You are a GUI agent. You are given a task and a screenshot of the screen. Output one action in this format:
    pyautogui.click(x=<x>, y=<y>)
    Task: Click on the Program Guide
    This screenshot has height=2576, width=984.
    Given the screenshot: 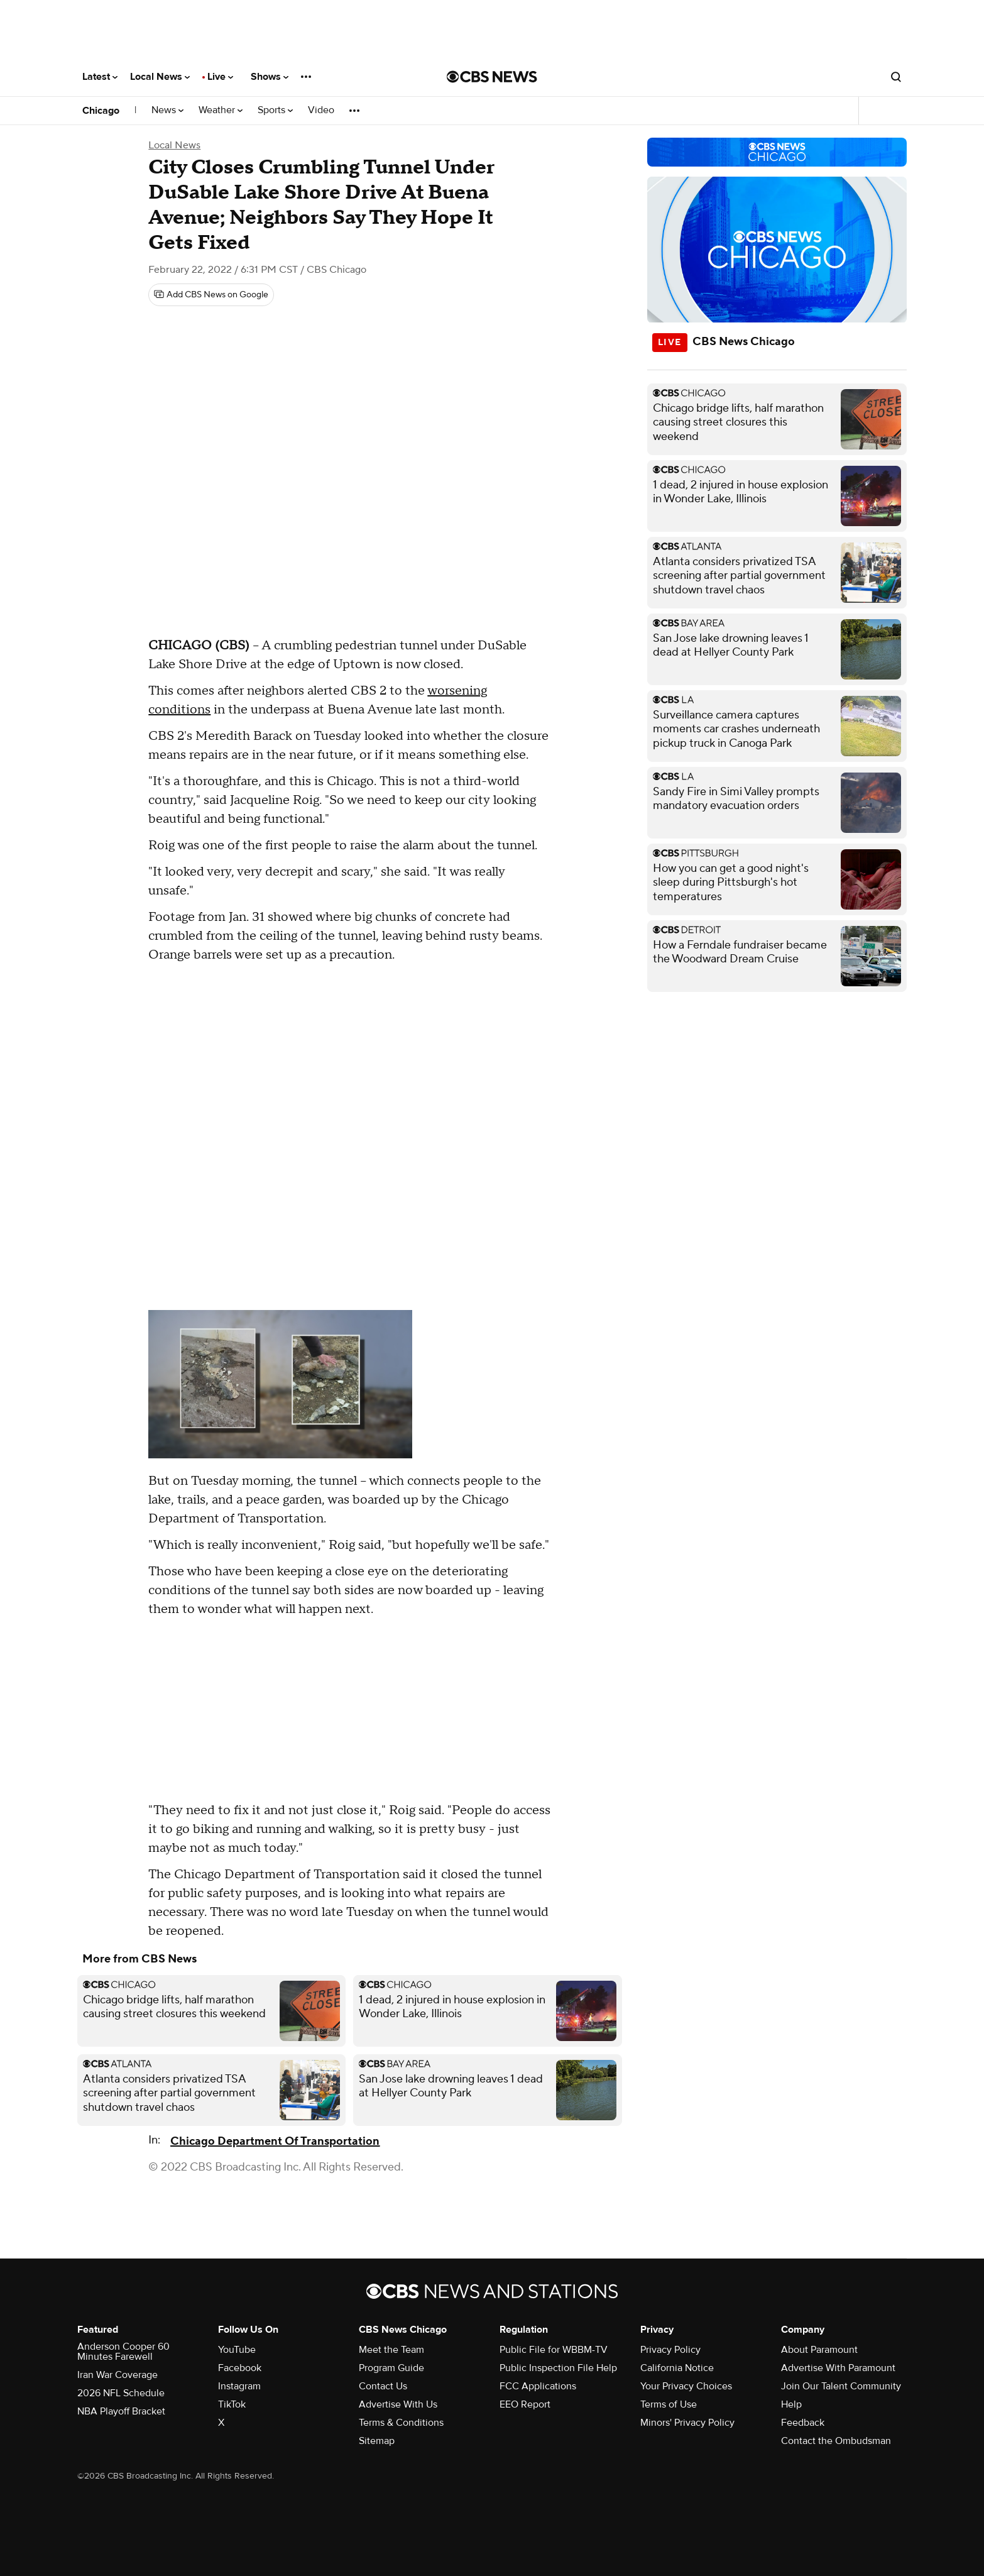 What is the action you would take?
    pyautogui.click(x=391, y=2368)
    